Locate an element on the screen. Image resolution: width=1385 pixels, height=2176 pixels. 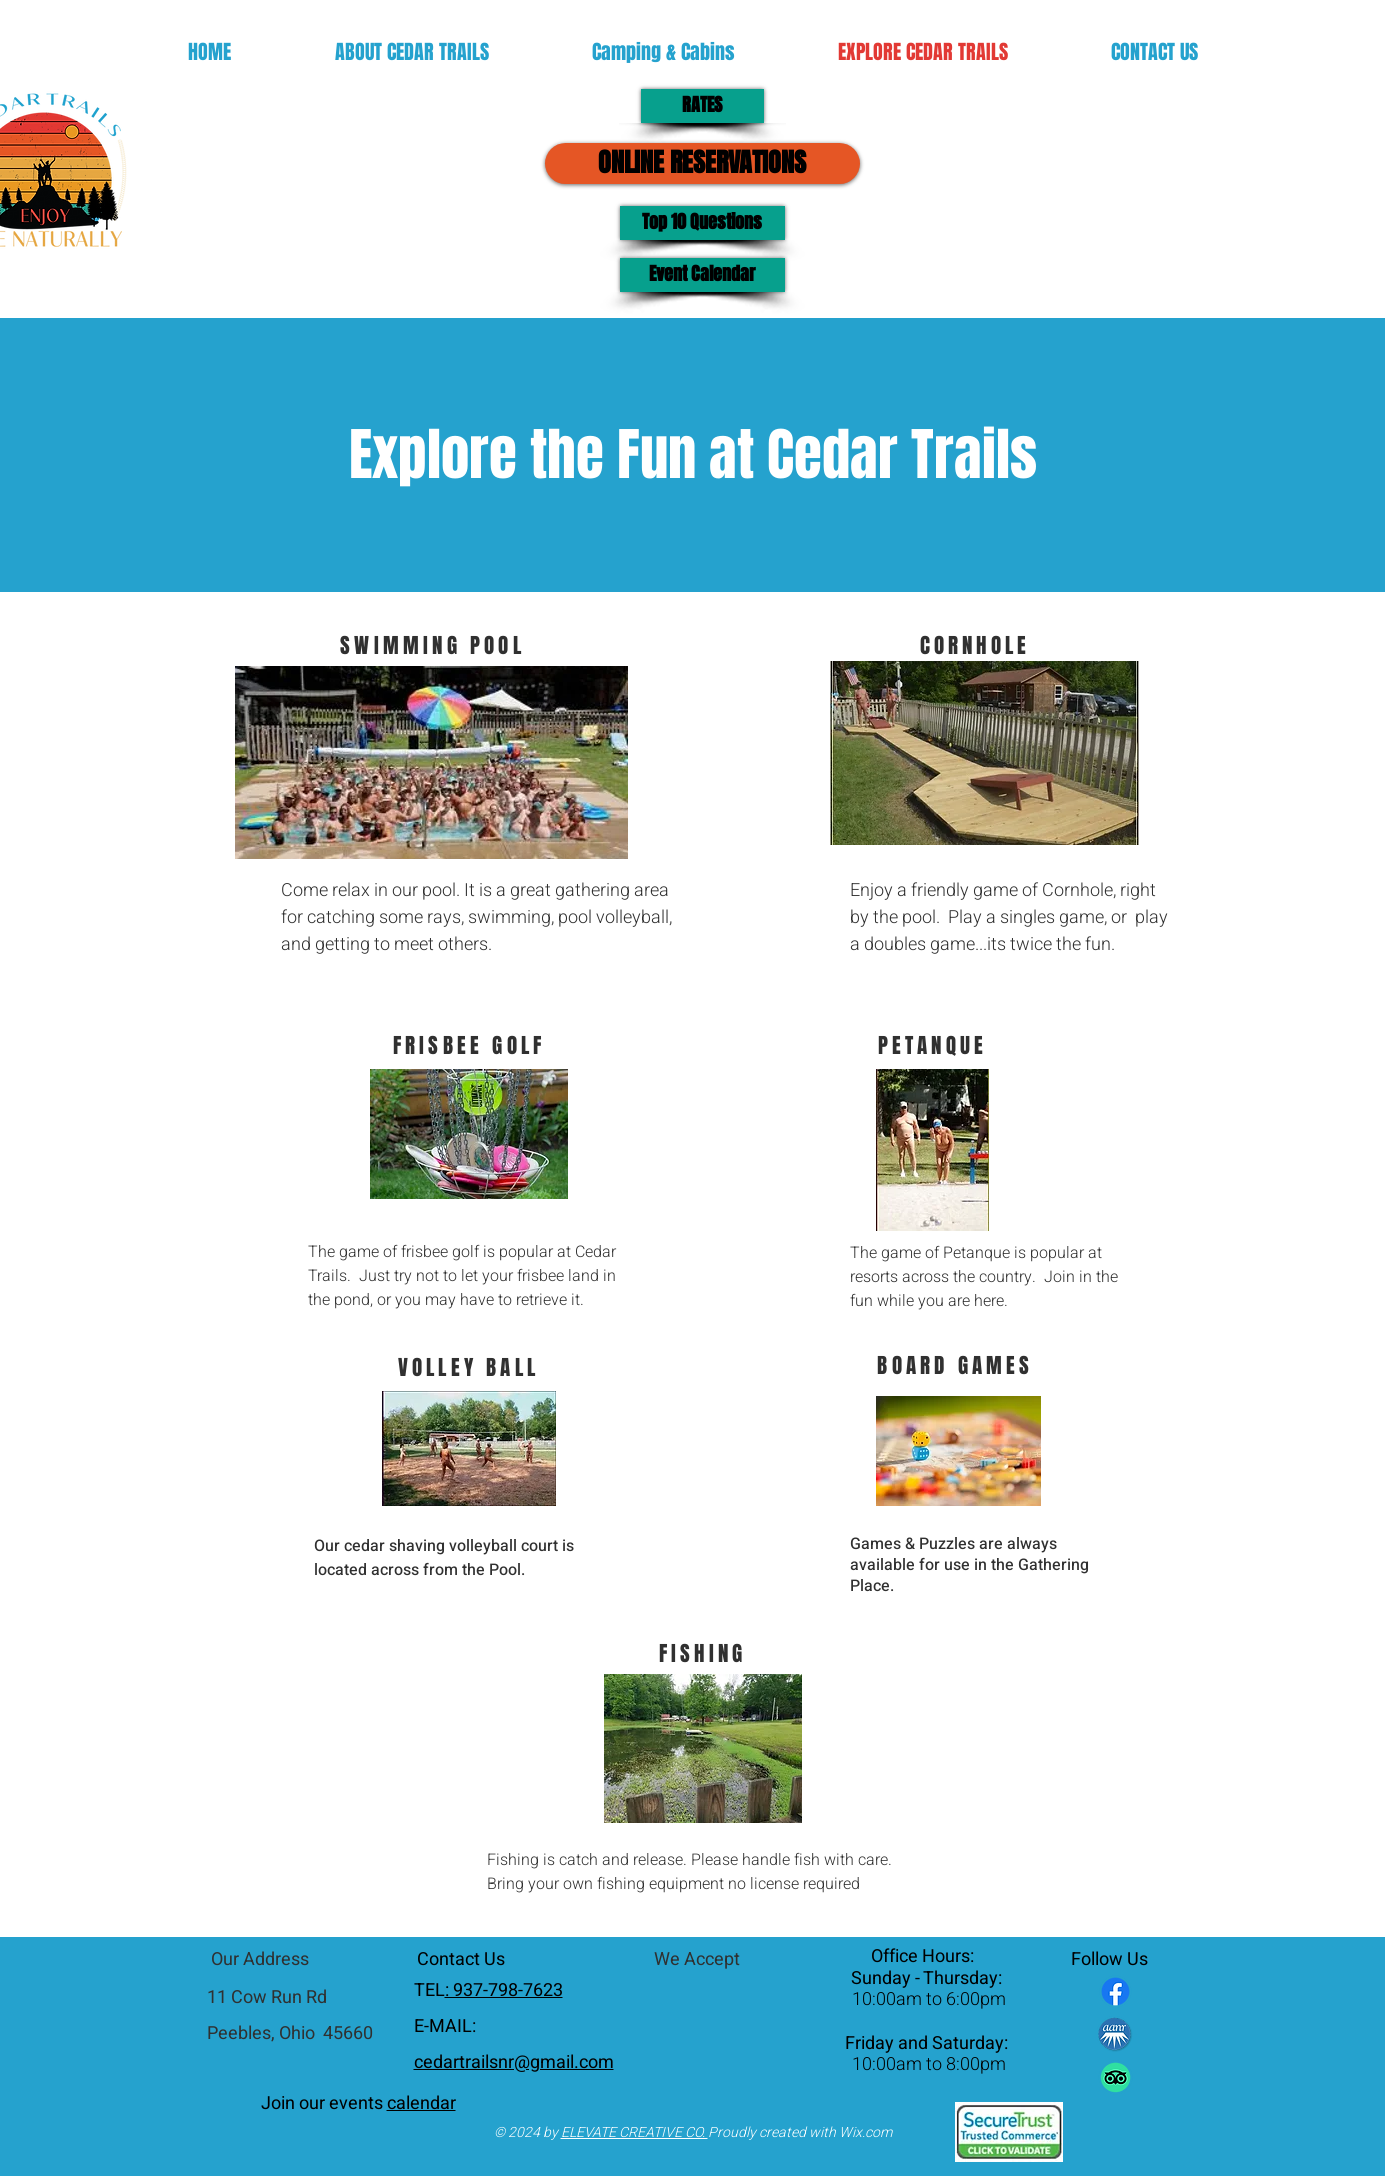
[AANR-Logo] is located at coordinates (1115, 2034).